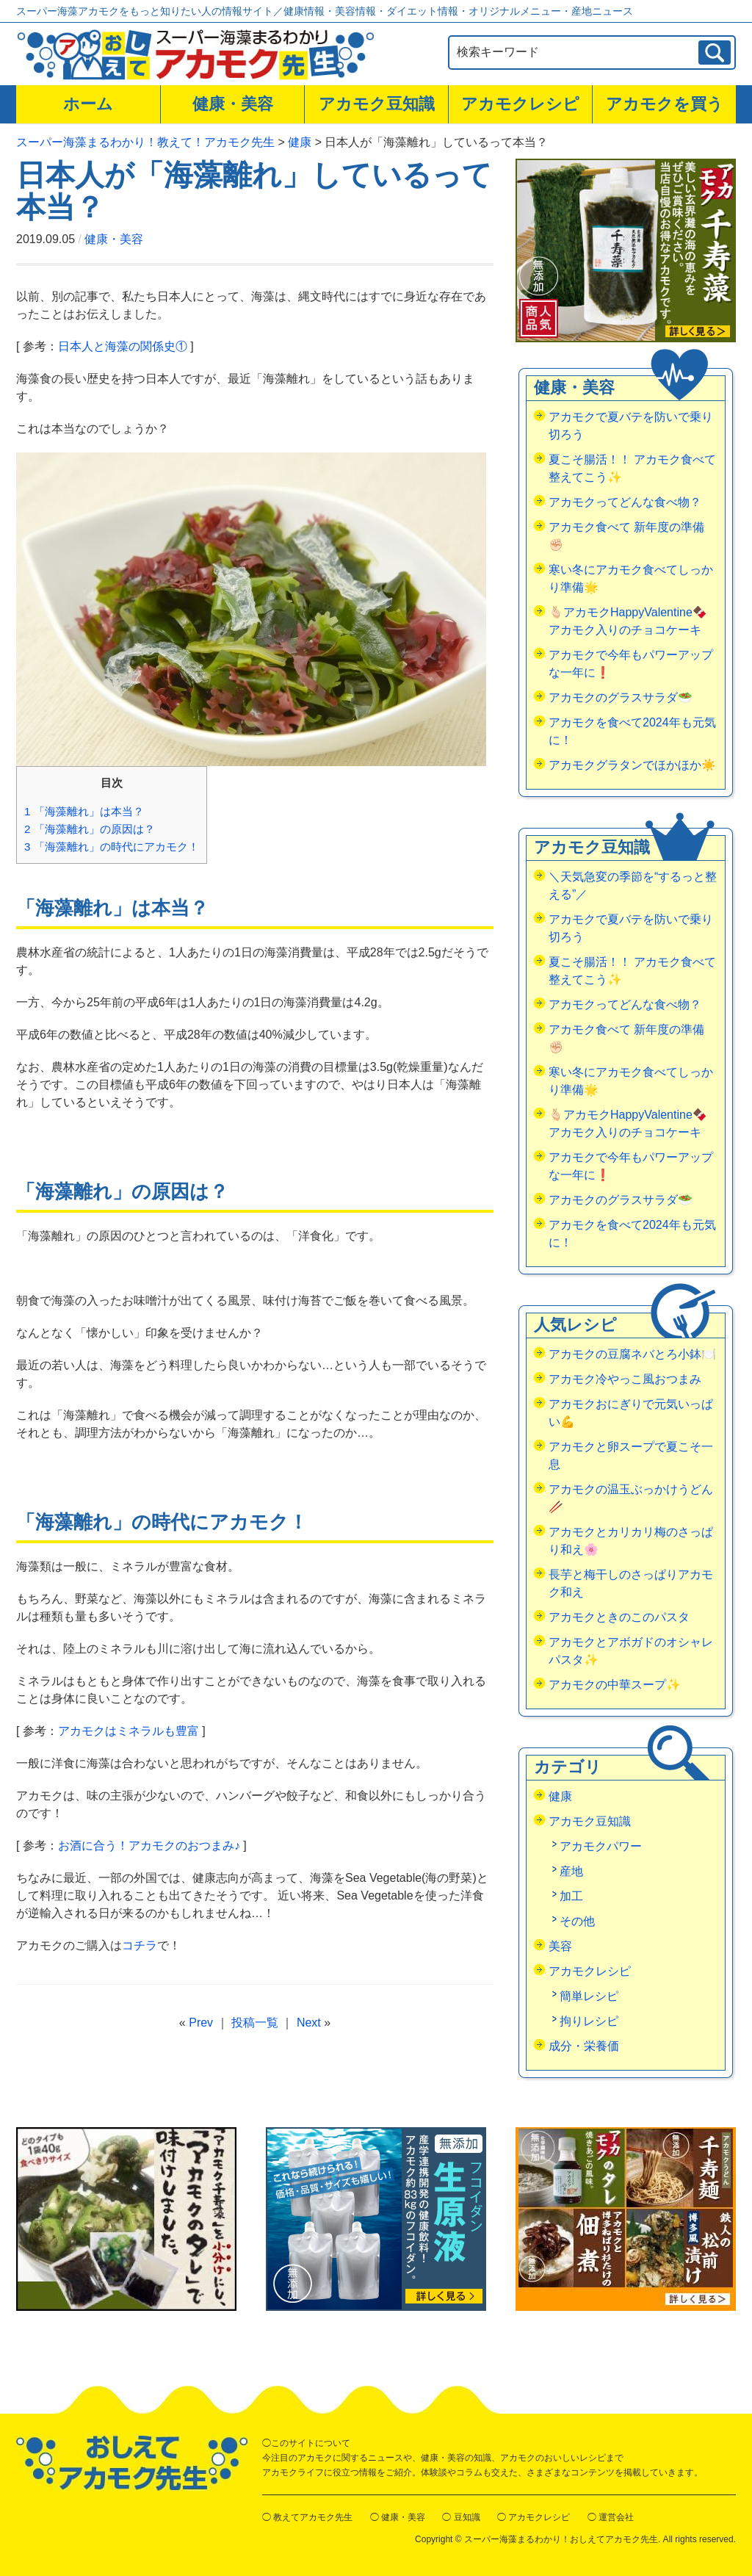 The width and height of the screenshot is (752, 2576). Describe the element at coordinates (201, 2022) in the screenshot. I see `Prev` at that location.